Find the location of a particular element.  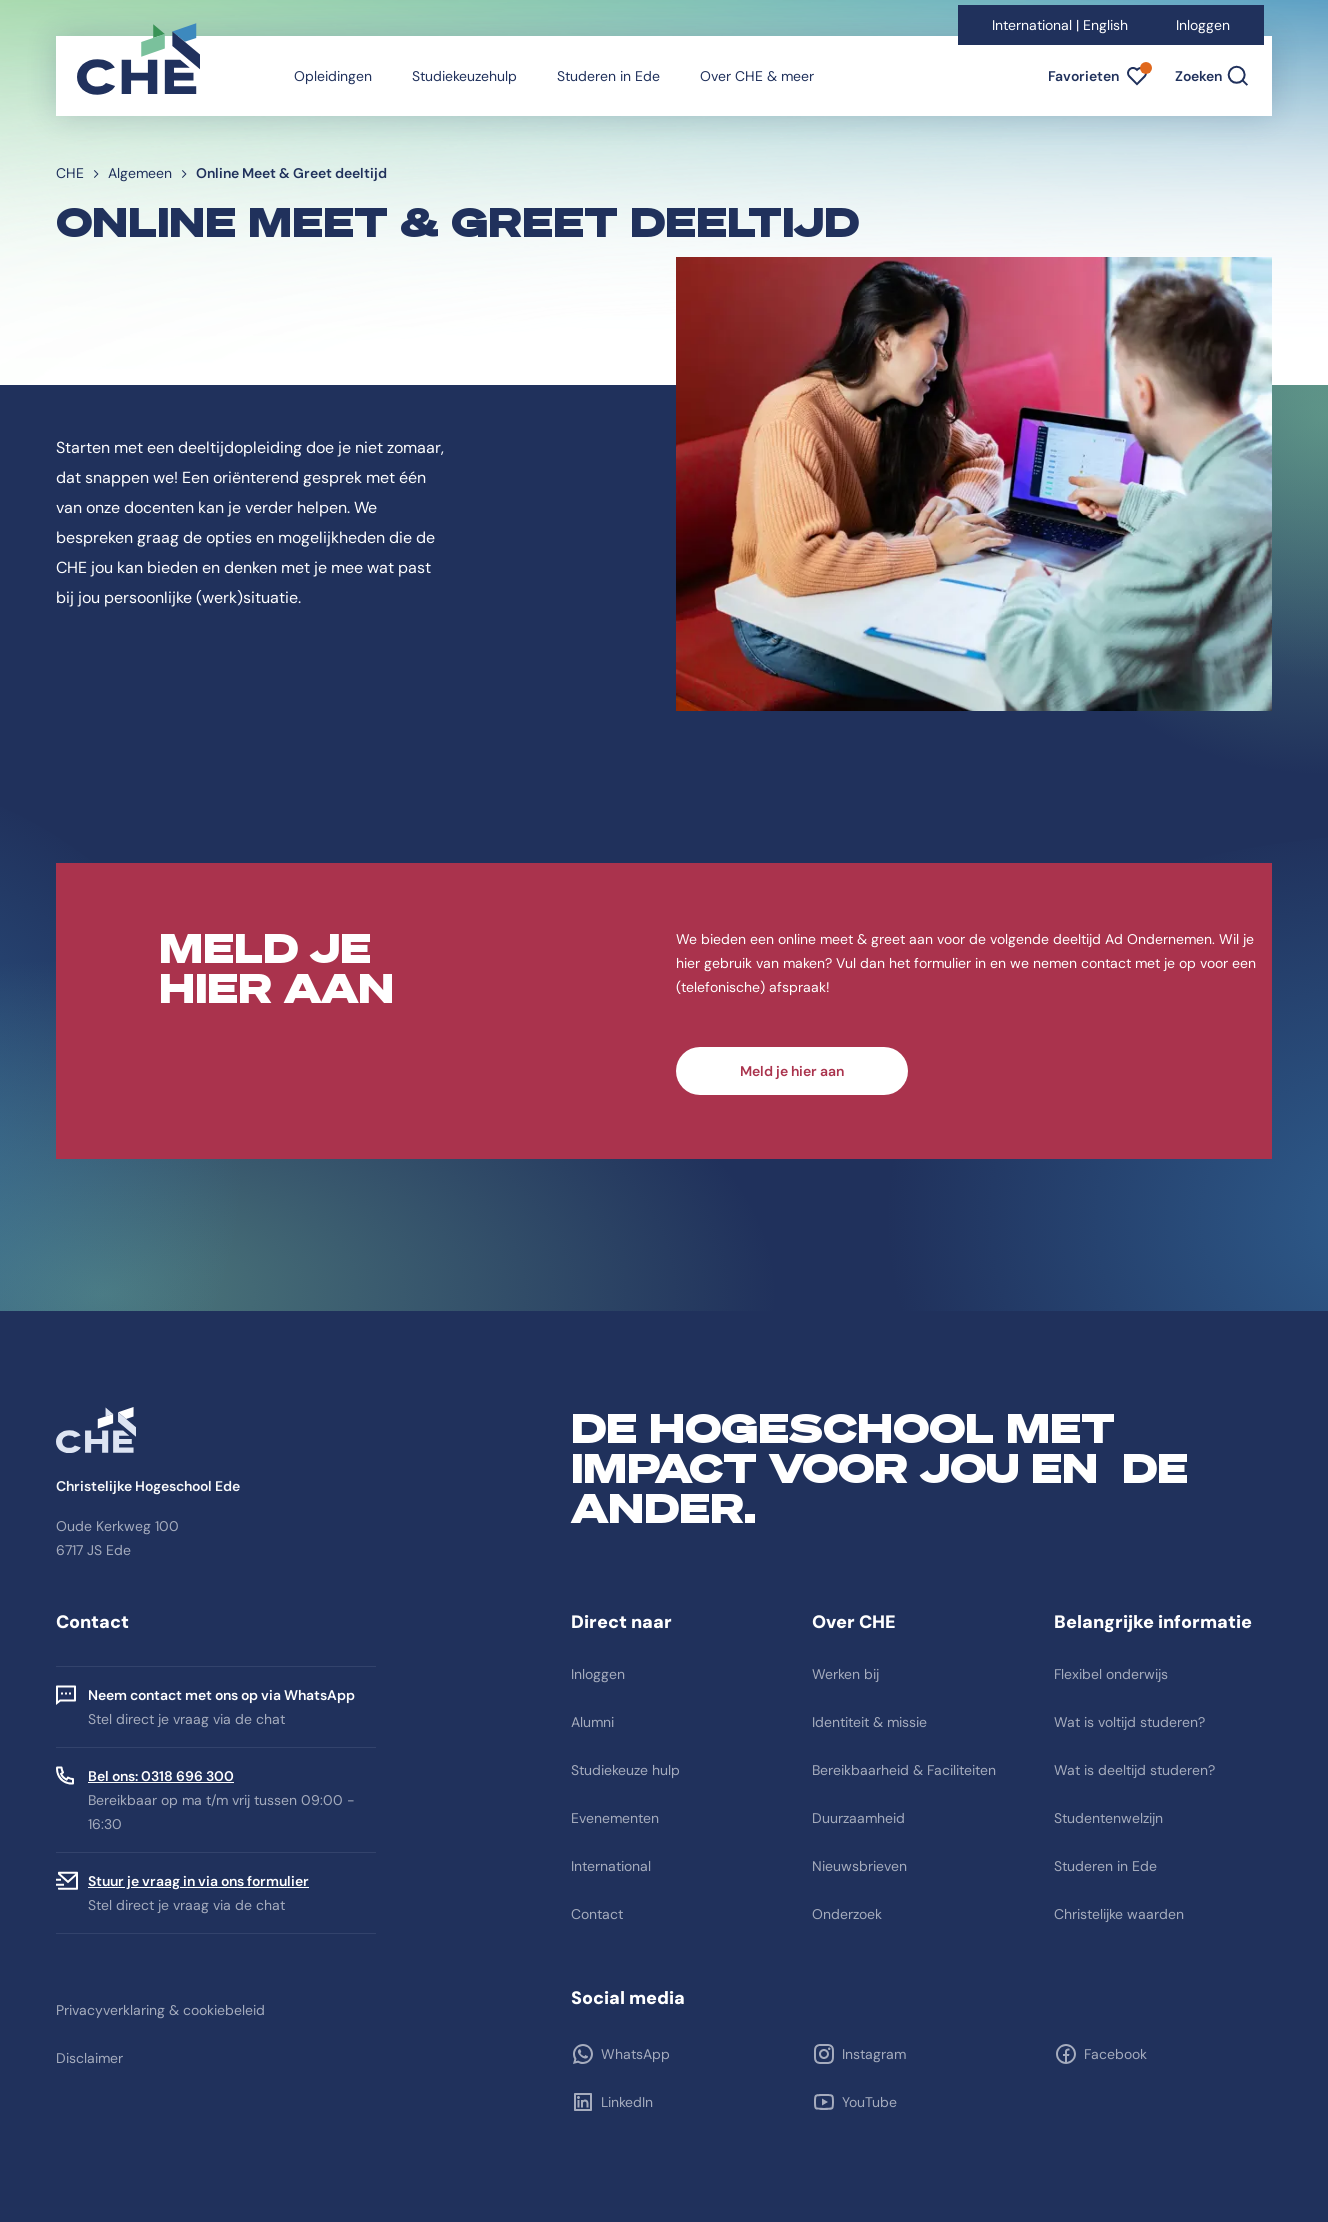

Opleidingen is located at coordinates (333, 76).